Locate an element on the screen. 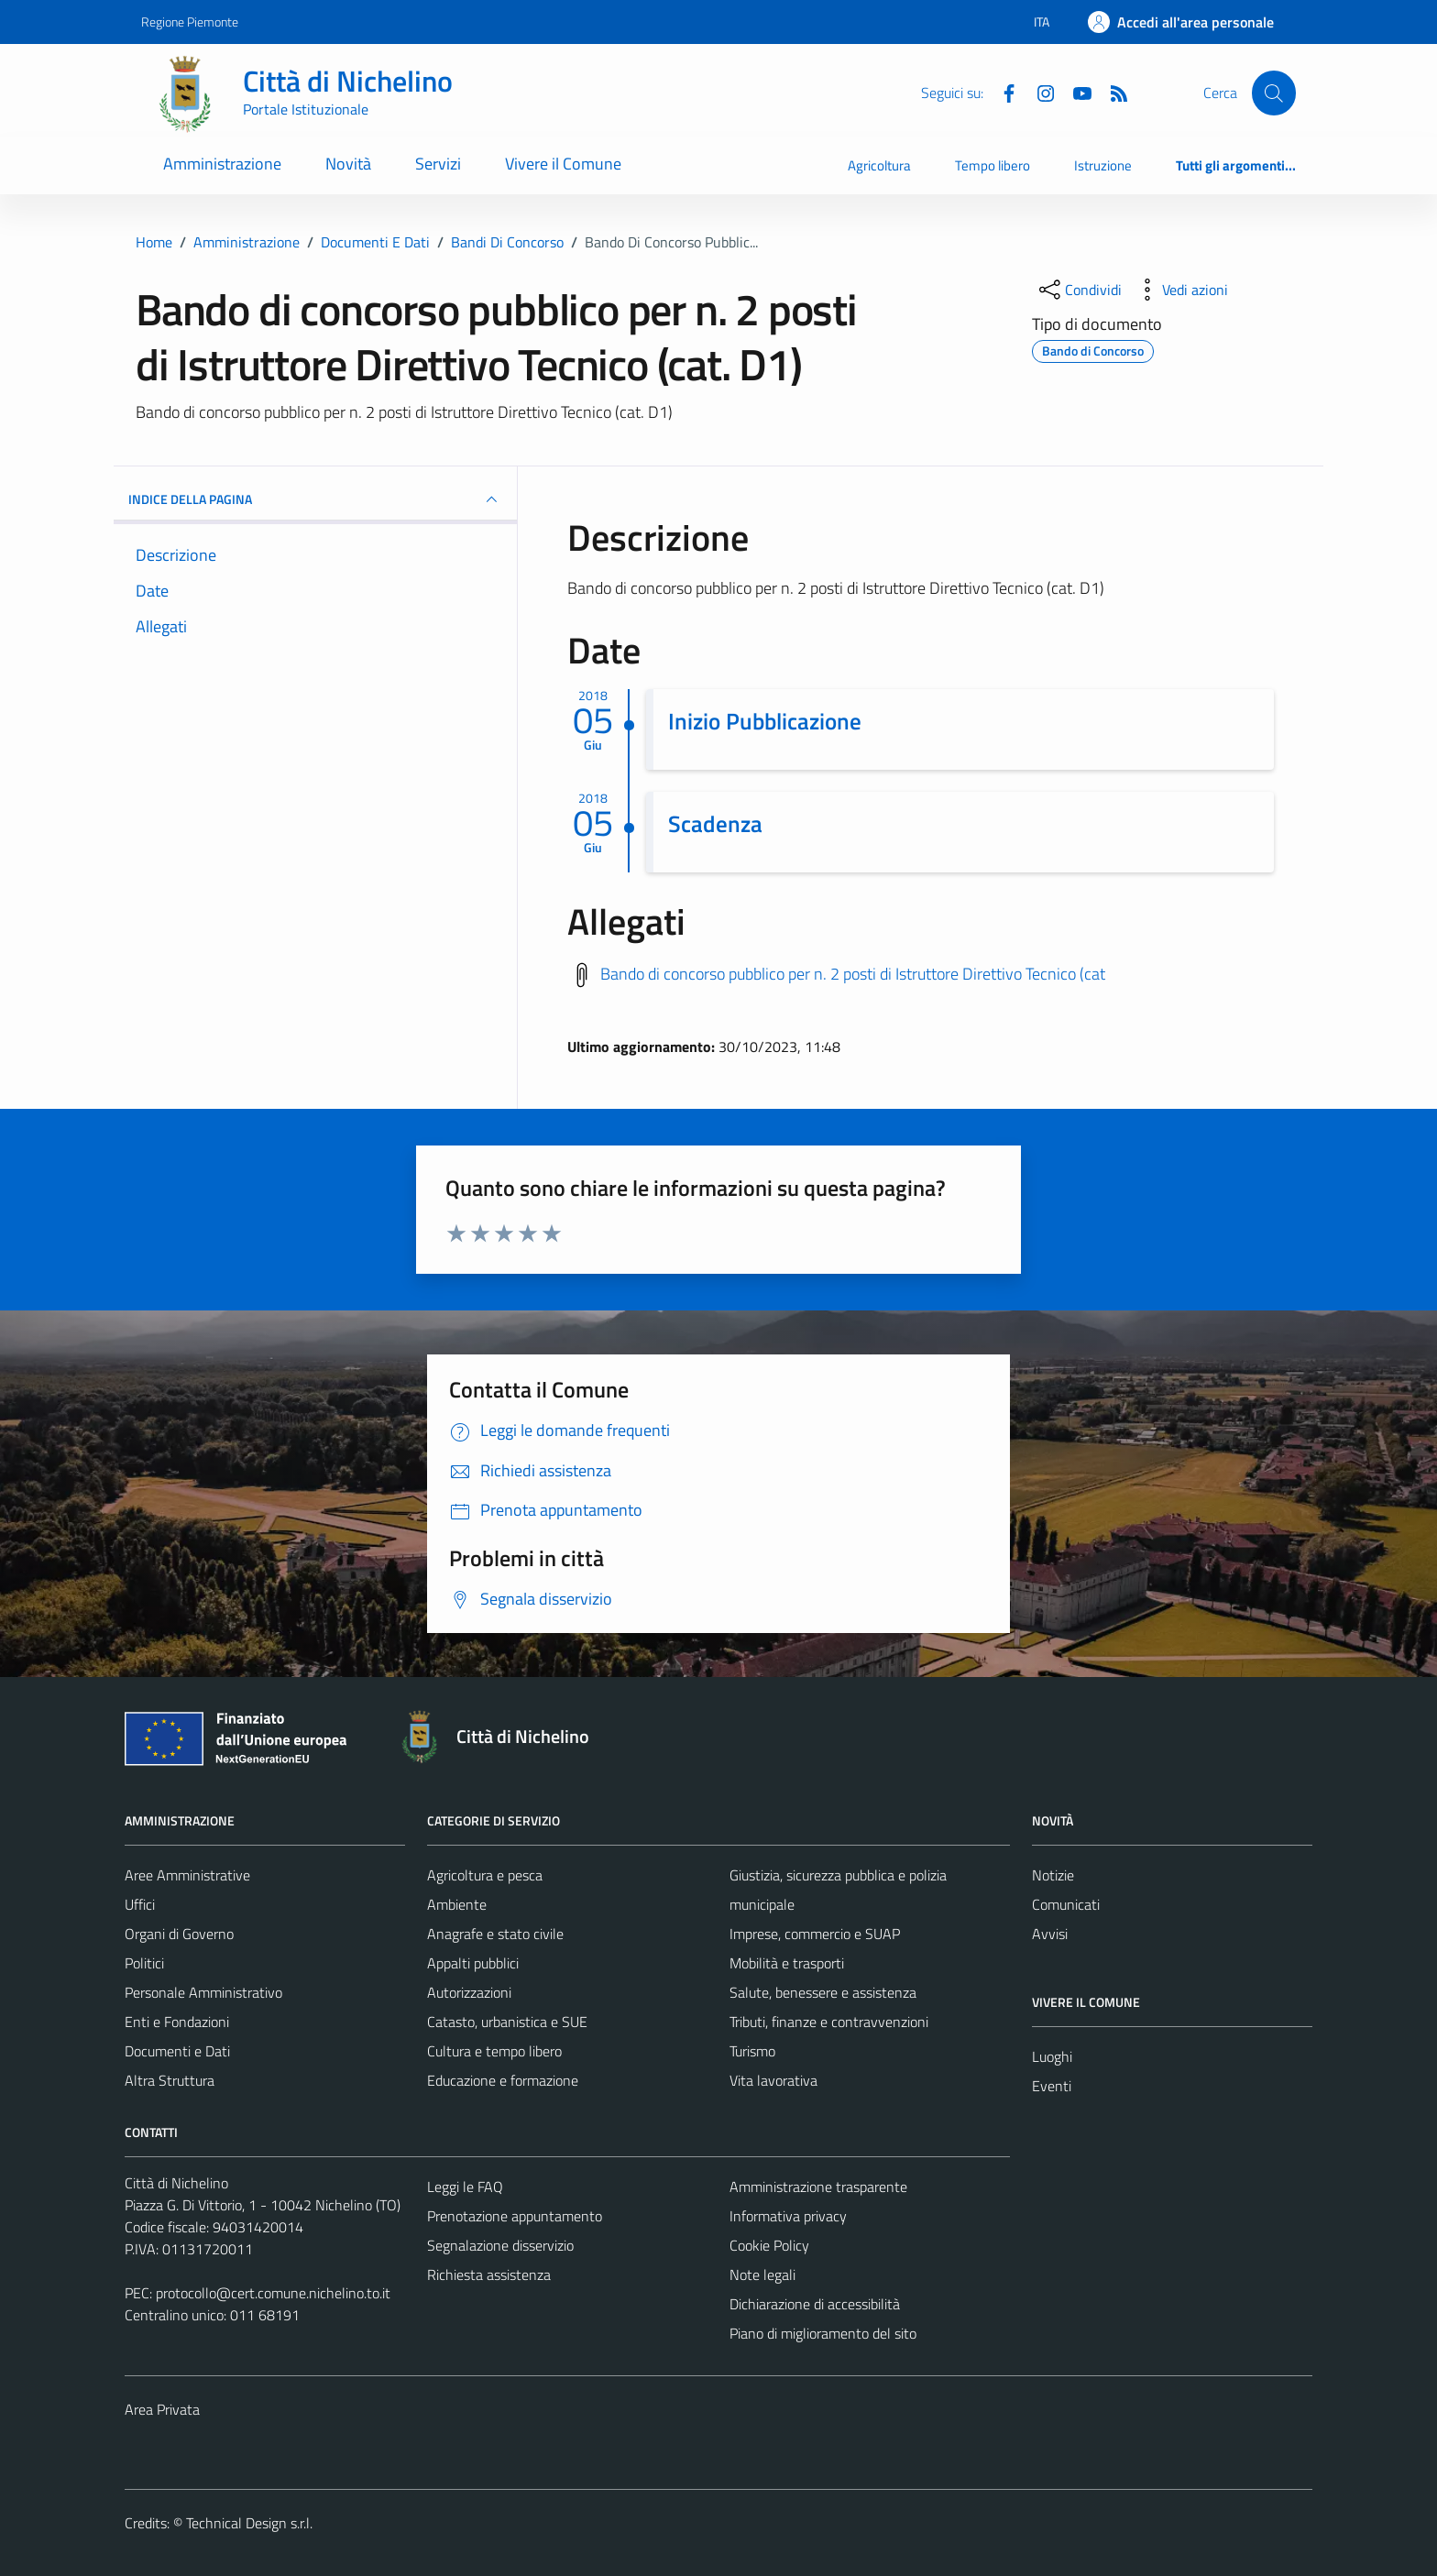  Agricoltura is located at coordinates (879, 165).